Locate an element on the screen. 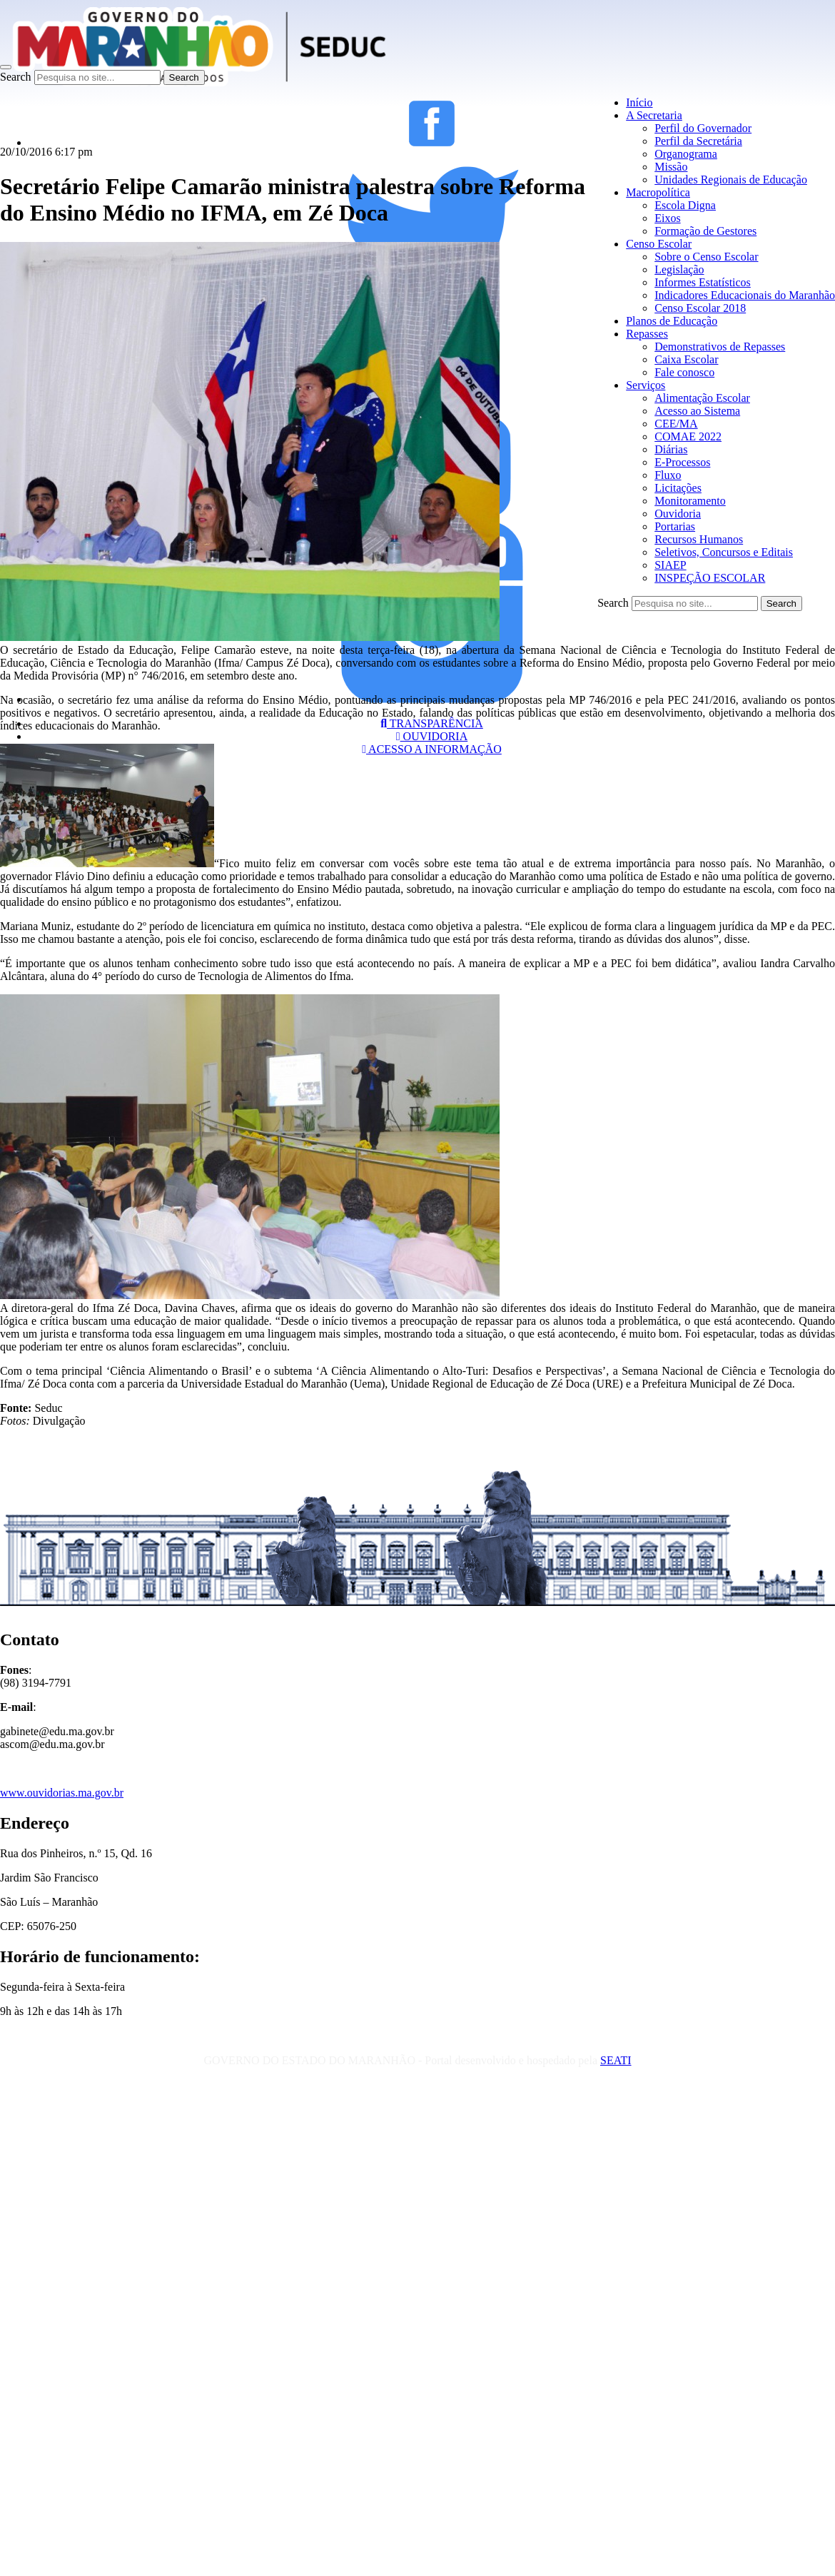 The width and height of the screenshot is (835, 2576). Alimentação Escolar is located at coordinates (702, 398).